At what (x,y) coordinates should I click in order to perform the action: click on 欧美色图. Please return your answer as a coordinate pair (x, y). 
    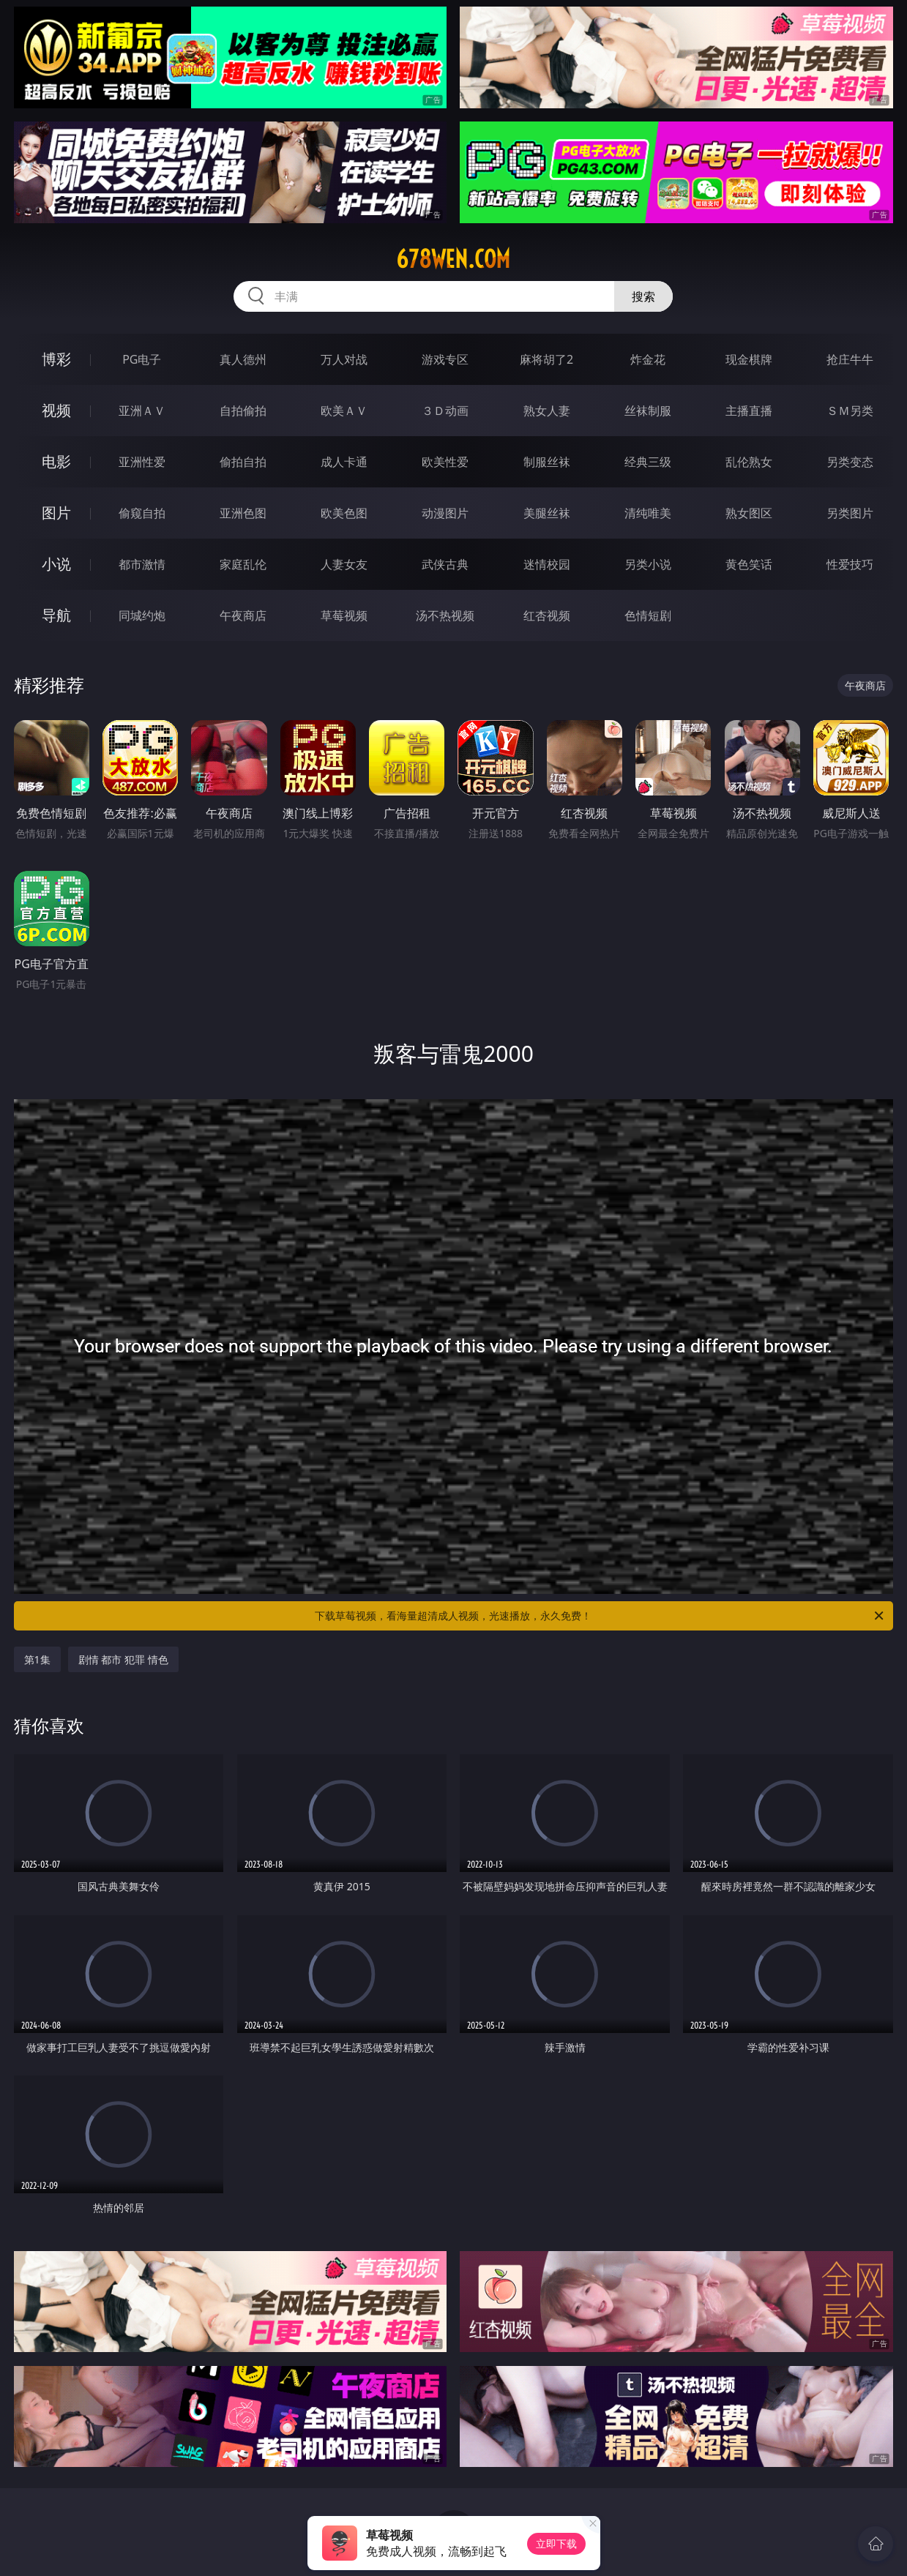
    Looking at the image, I should click on (344, 513).